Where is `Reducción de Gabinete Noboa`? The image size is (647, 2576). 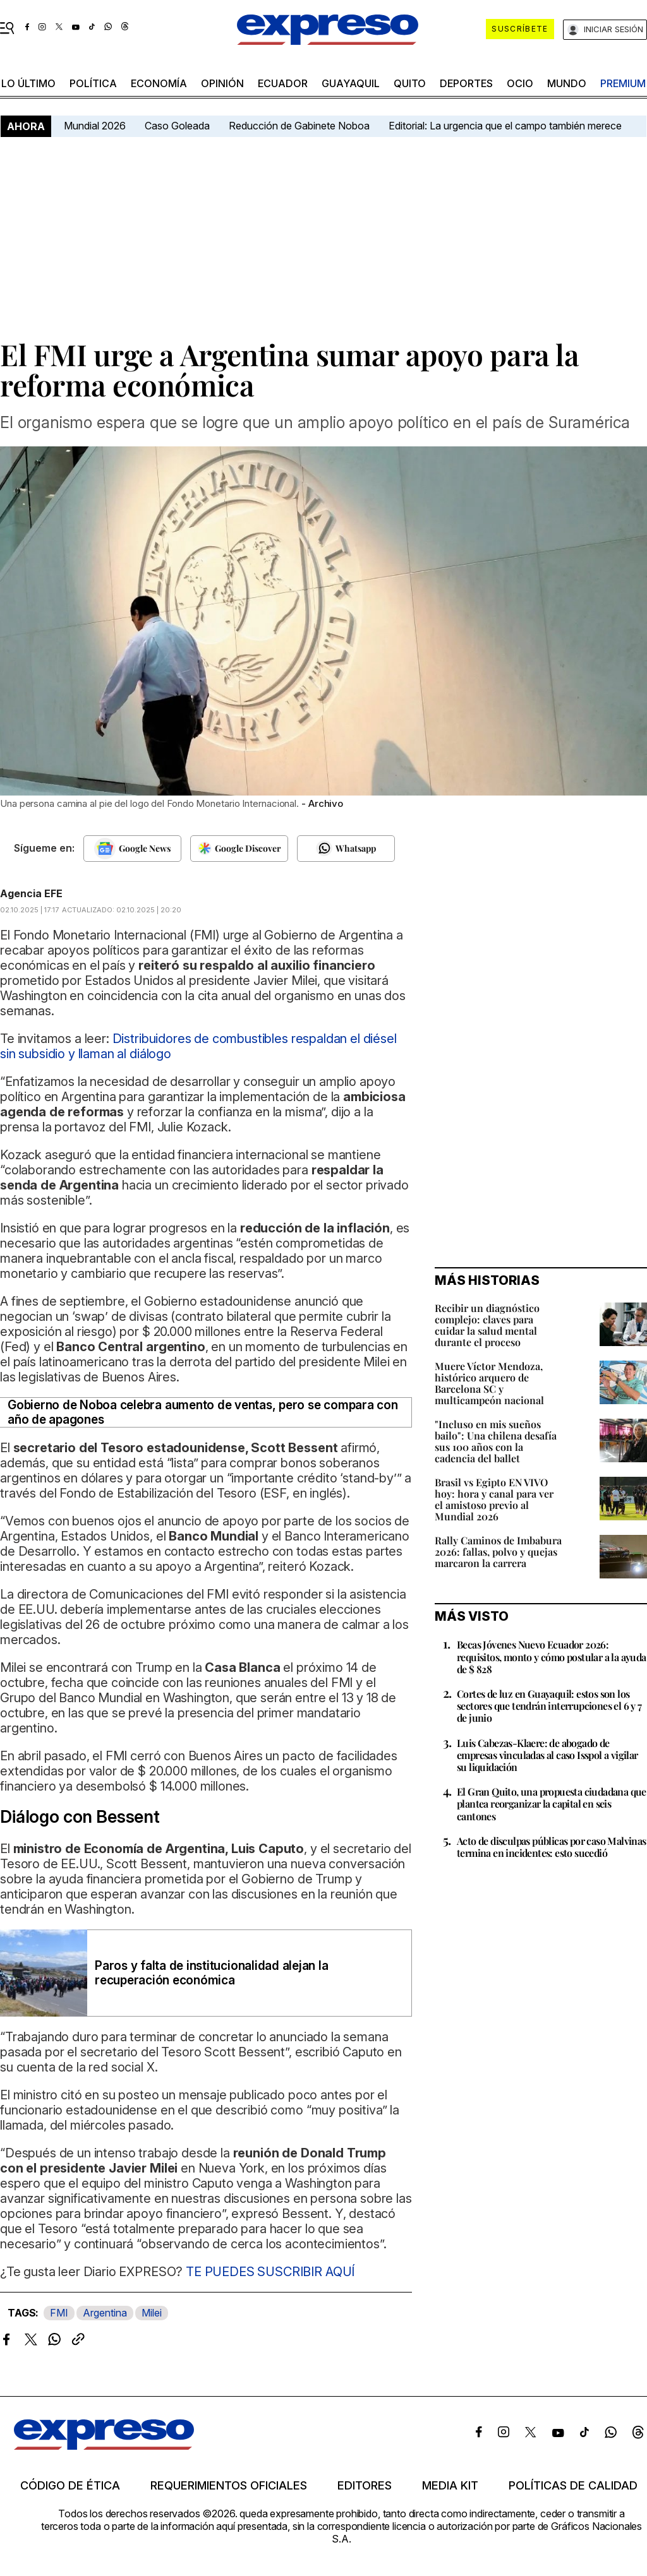
Reducción de Gabinete Noboa is located at coordinates (299, 125).